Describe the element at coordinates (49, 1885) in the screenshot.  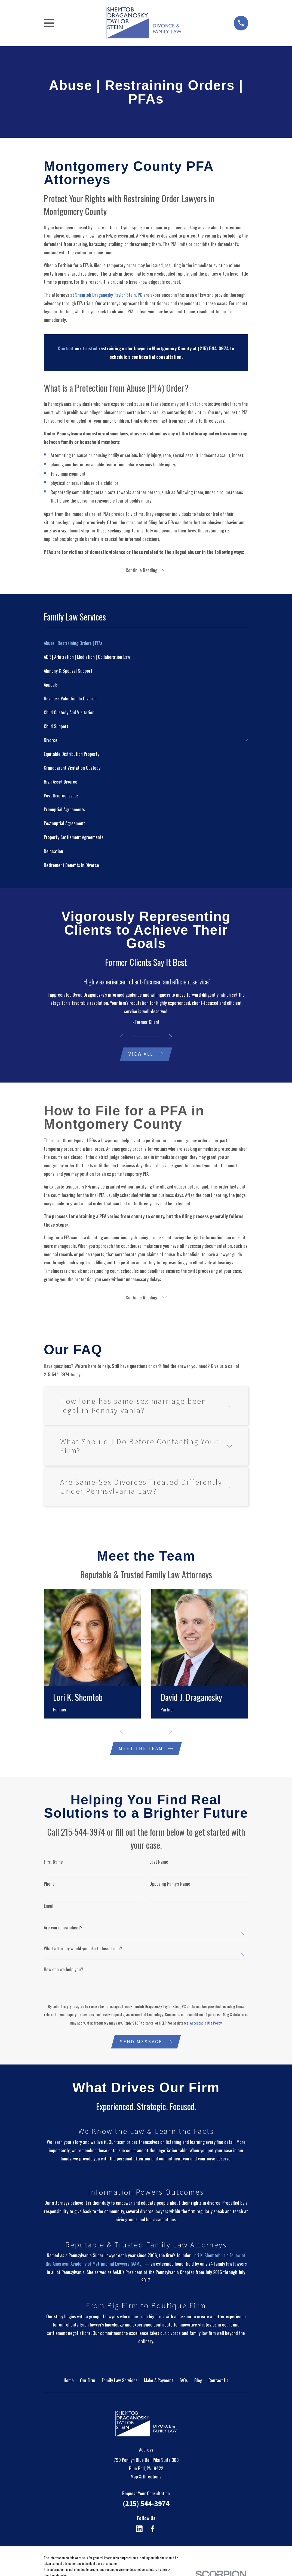
I see `Phone` at that location.